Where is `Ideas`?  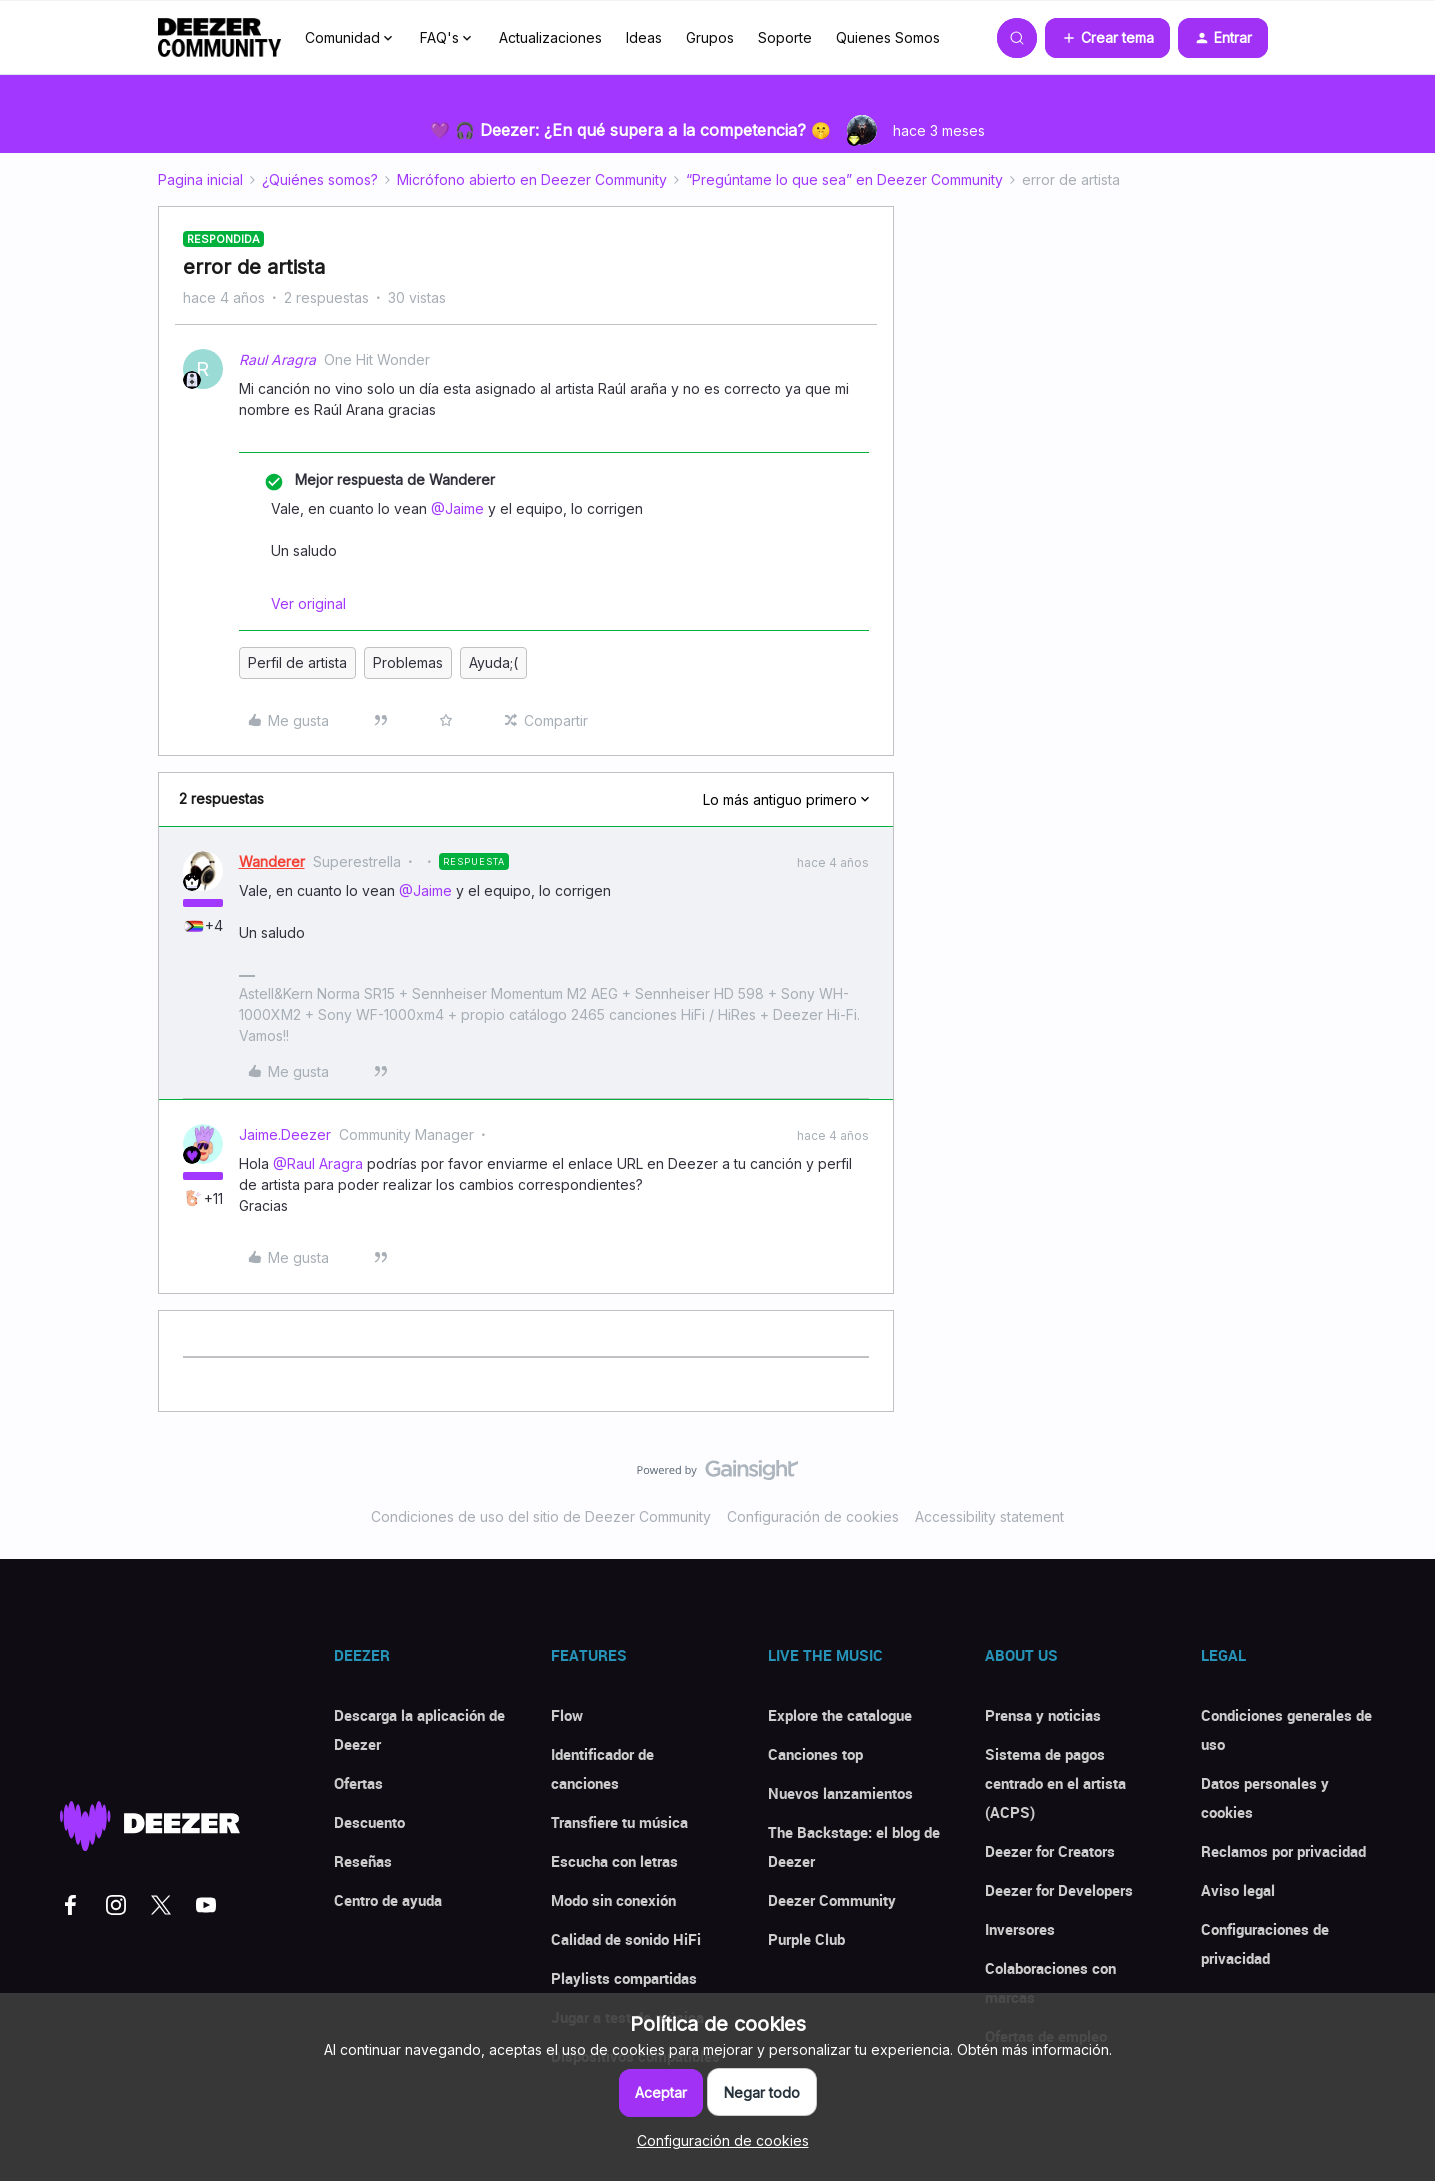
Ideas is located at coordinates (644, 37).